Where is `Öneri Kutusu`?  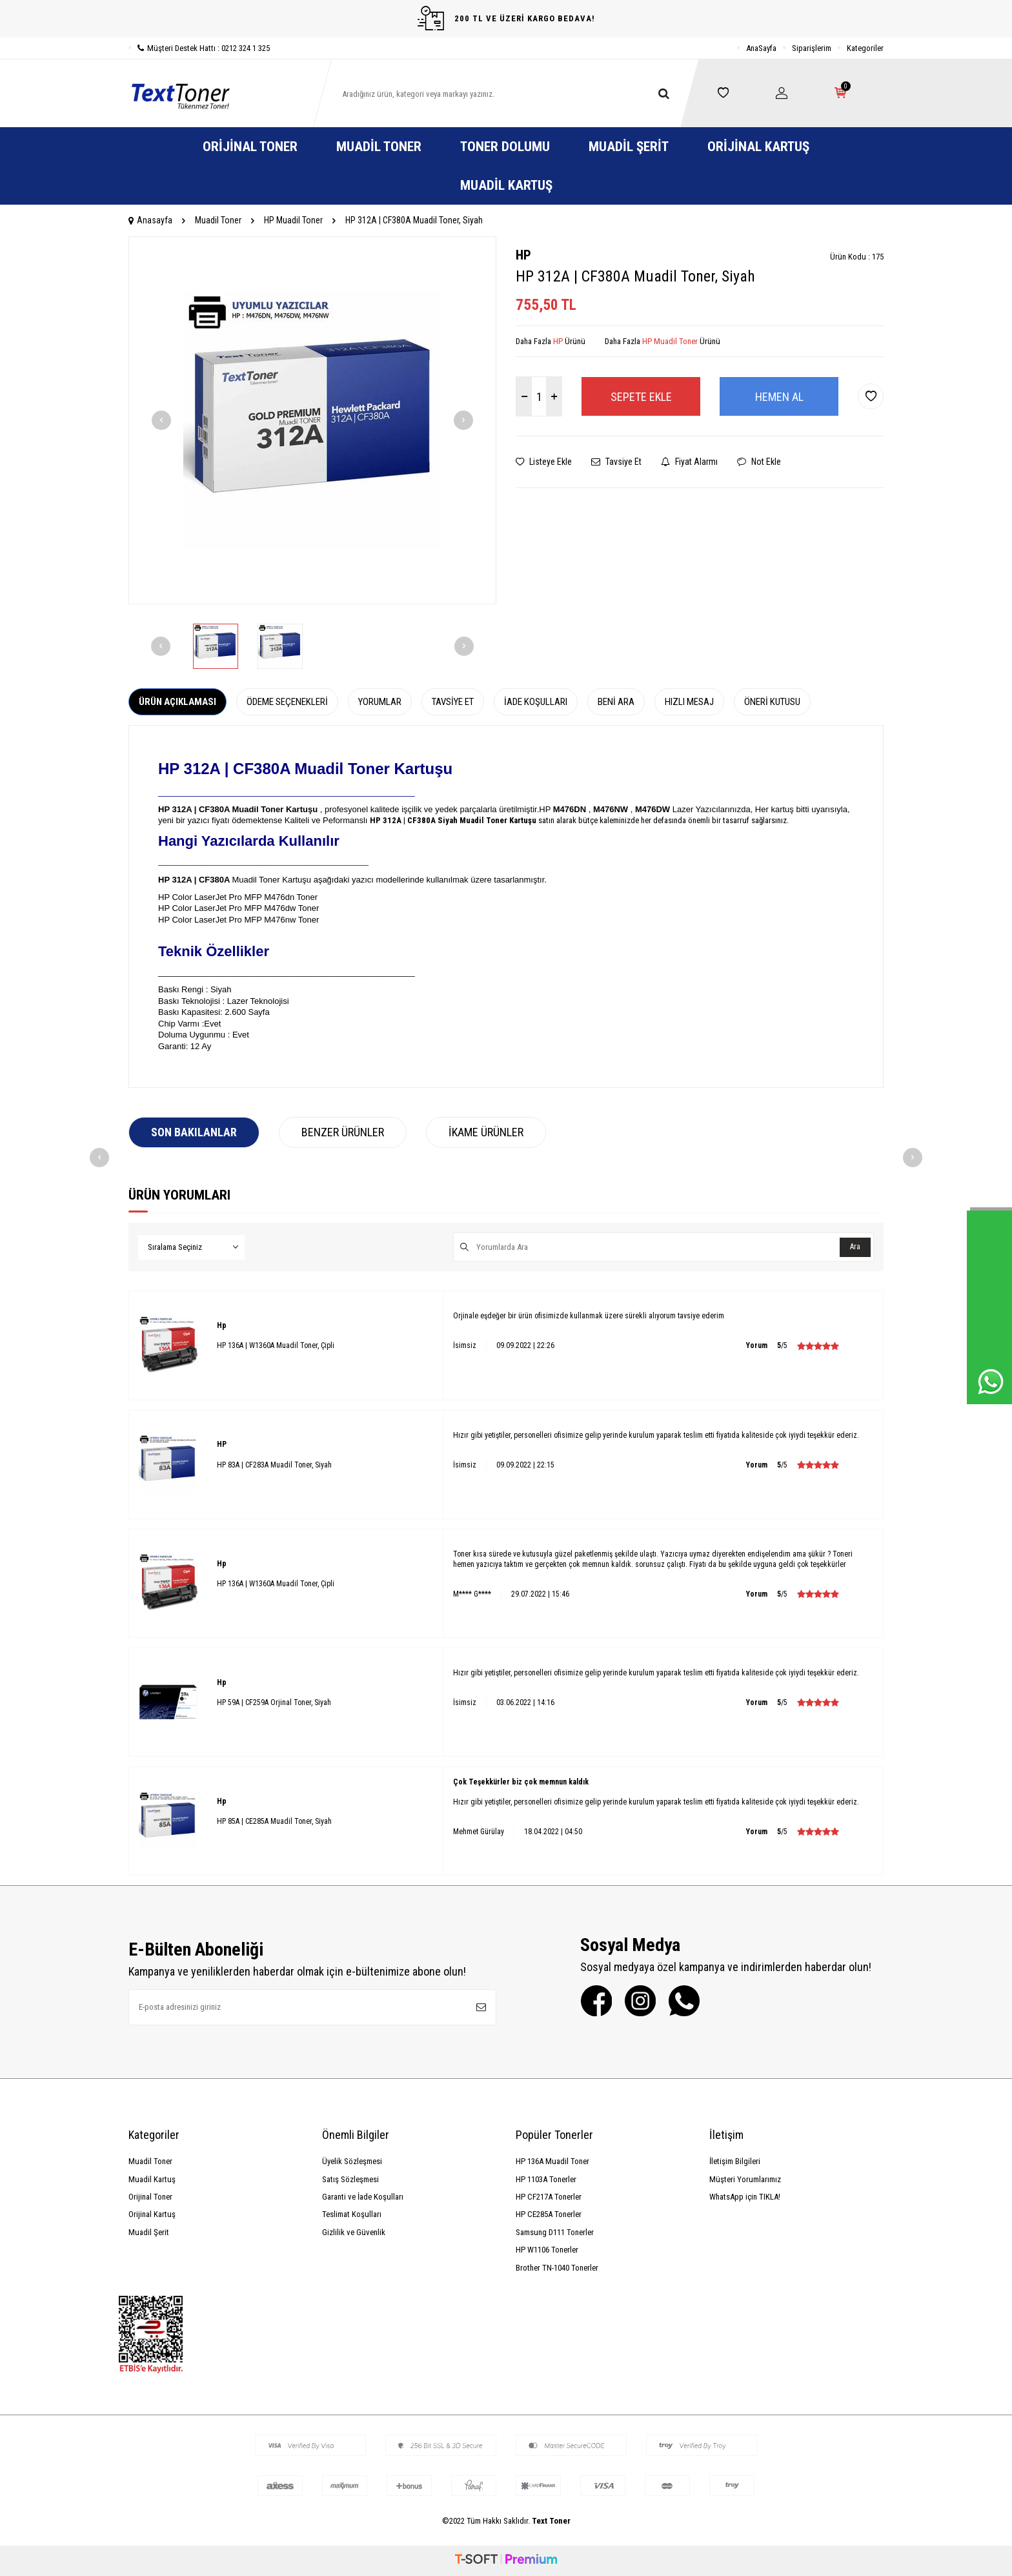 Öneri Kutusu is located at coordinates (772, 702).